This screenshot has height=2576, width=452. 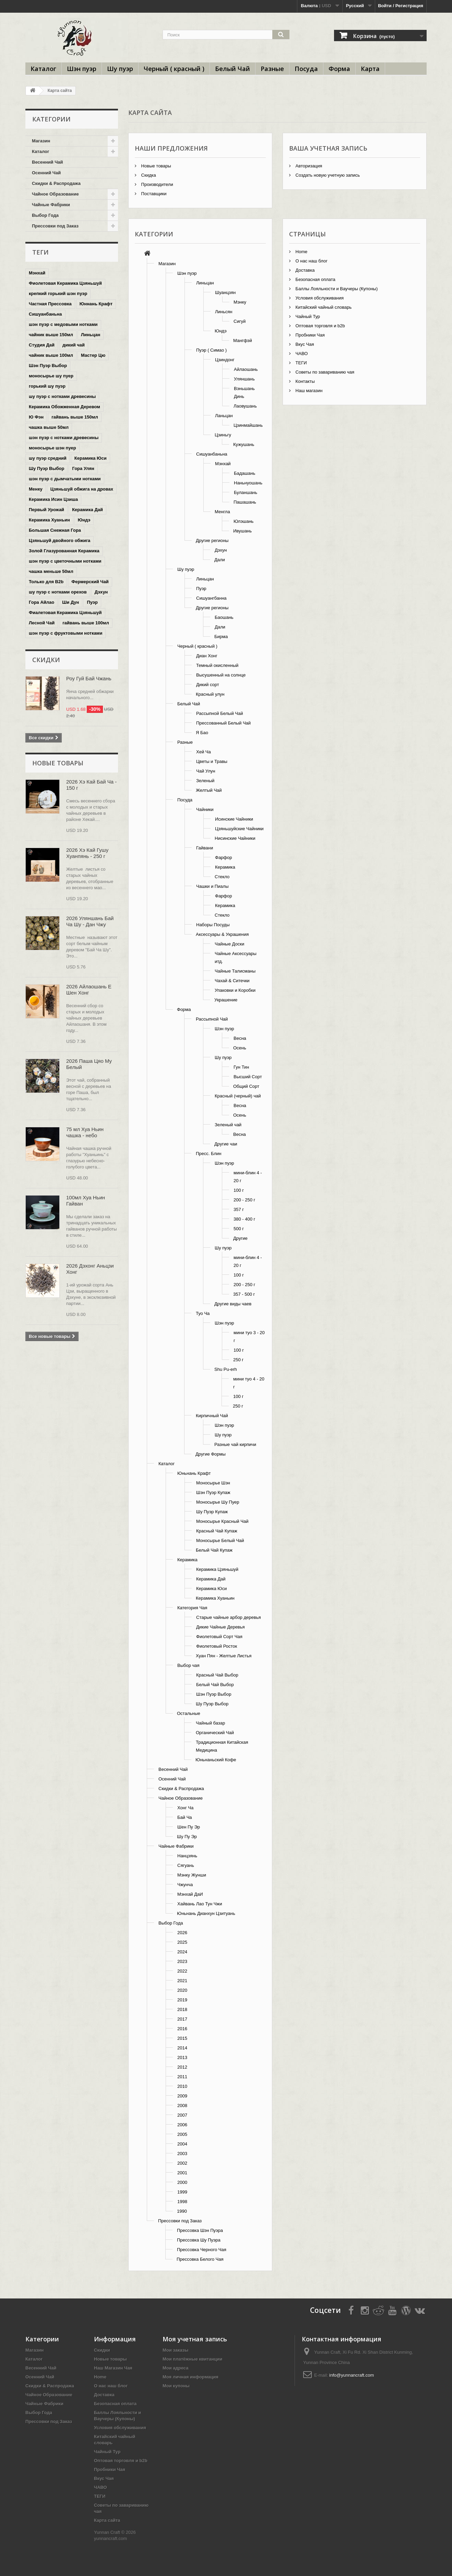 What do you see at coordinates (204, 847) in the screenshot?
I see `Гайвани` at bounding box center [204, 847].